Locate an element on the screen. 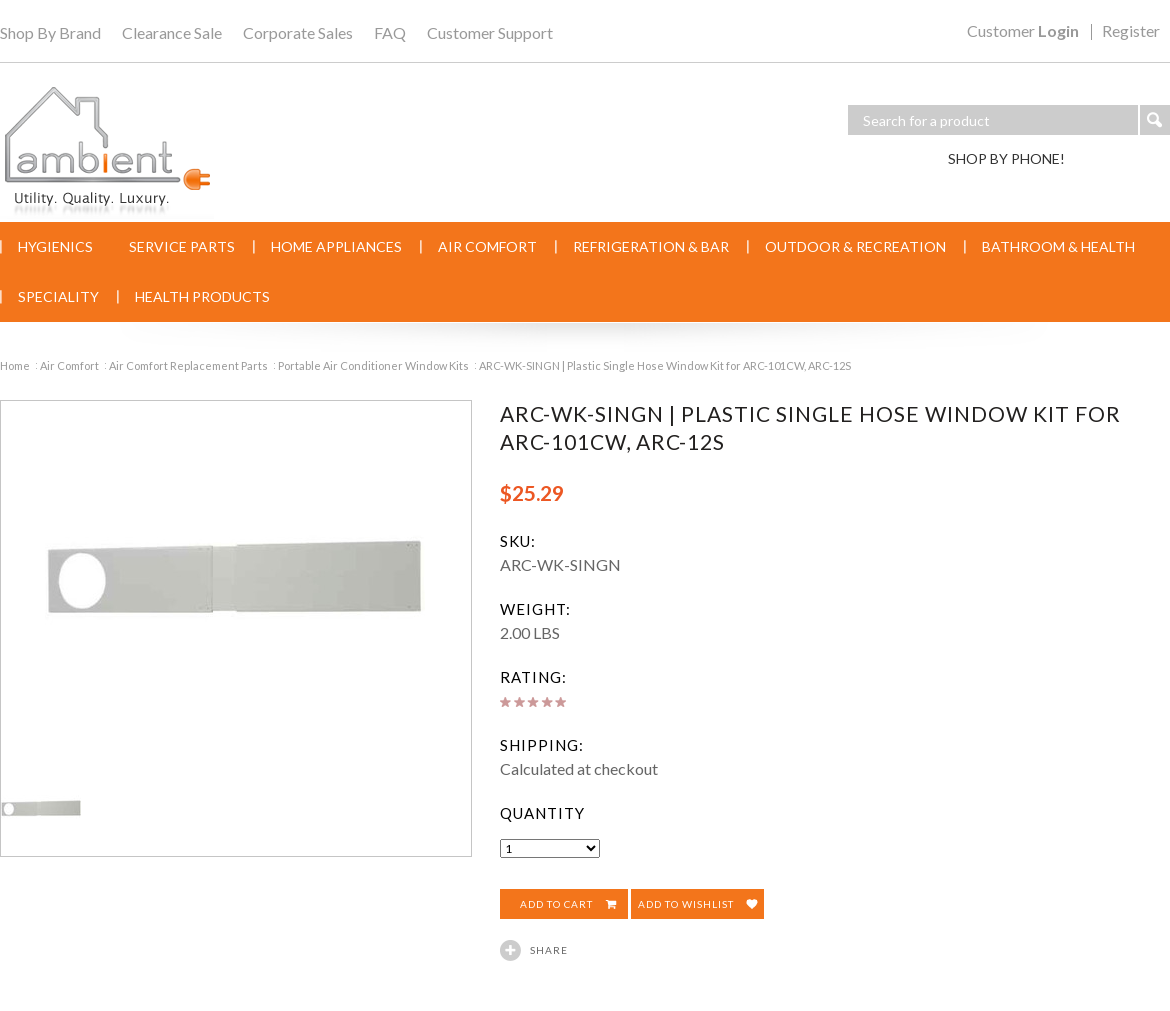 The height and width of the screenshot is (1011, 1170). Service Parts is located at coordinates (182, 246).